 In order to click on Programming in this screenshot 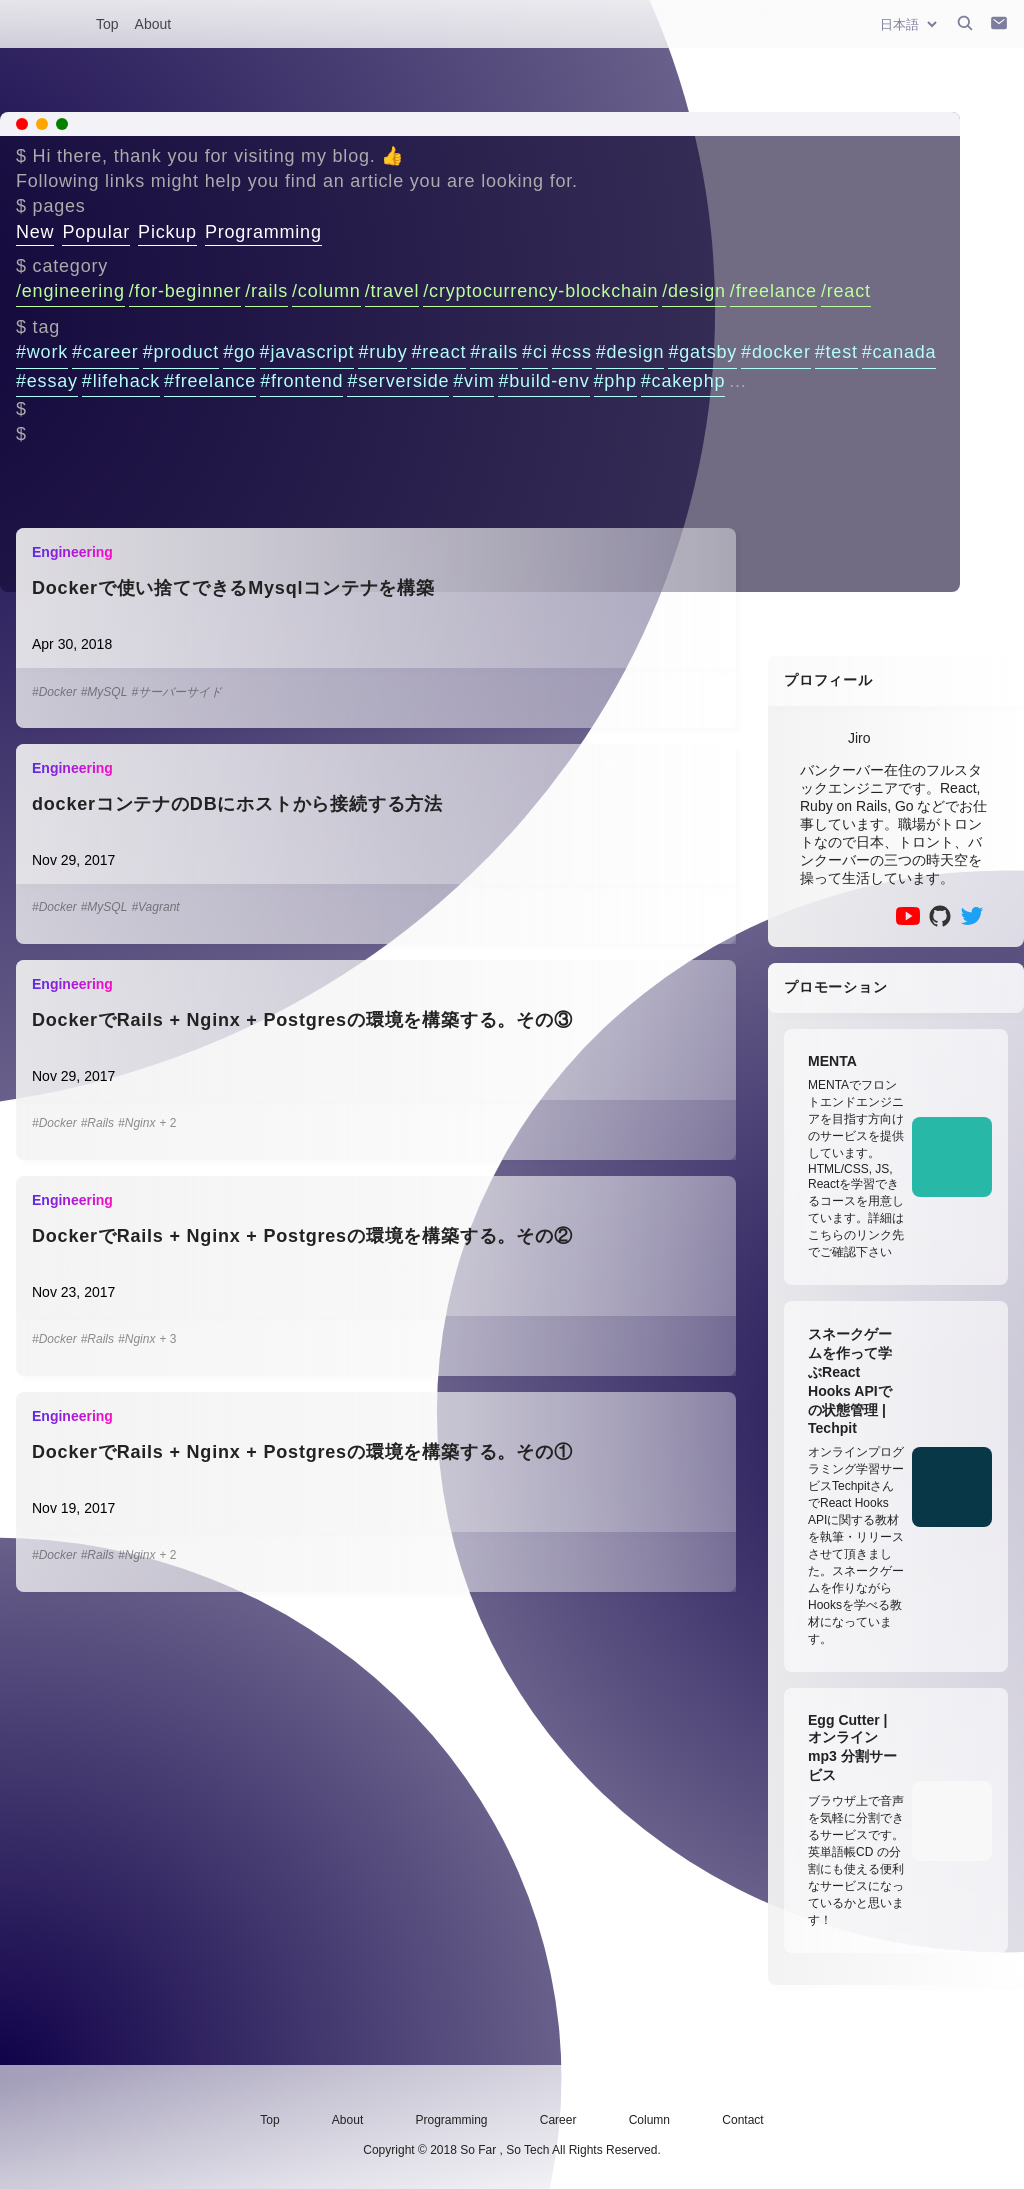, I will do `click(263, 232)`.